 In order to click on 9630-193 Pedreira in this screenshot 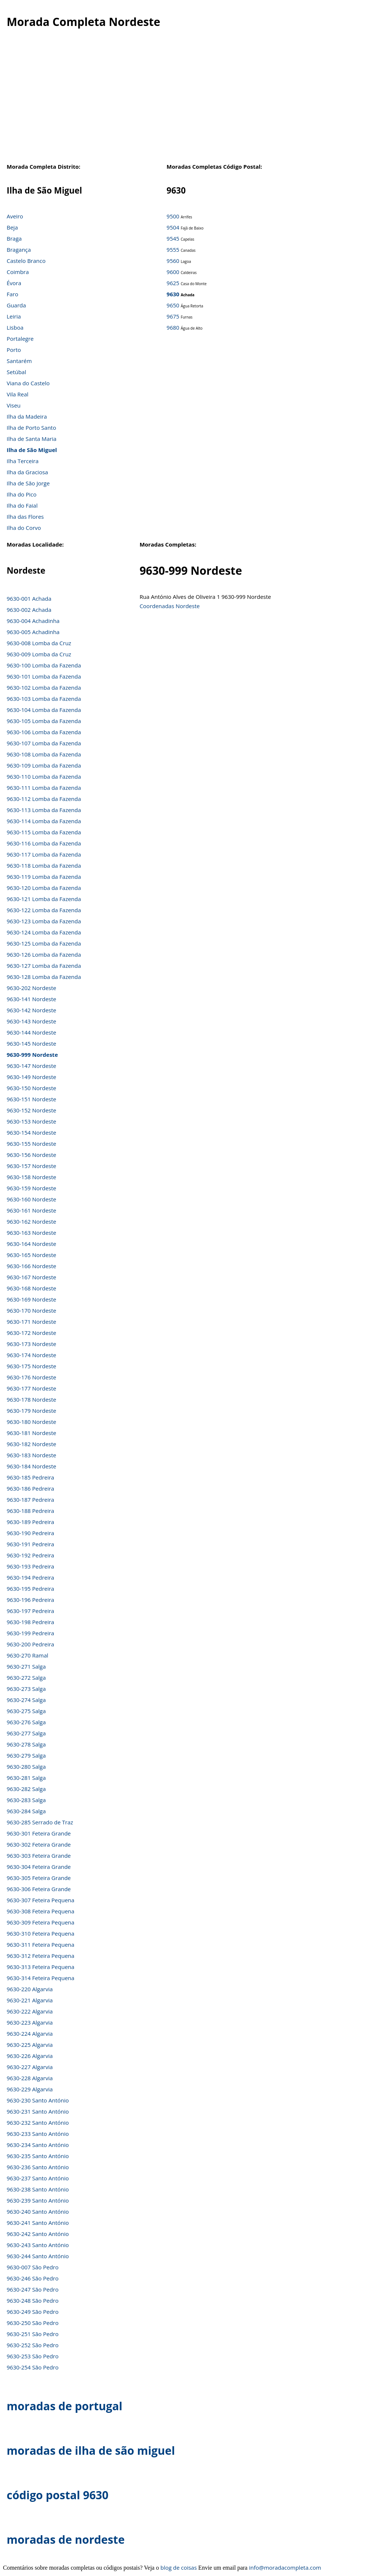, I will do `click(30, 1566)`.